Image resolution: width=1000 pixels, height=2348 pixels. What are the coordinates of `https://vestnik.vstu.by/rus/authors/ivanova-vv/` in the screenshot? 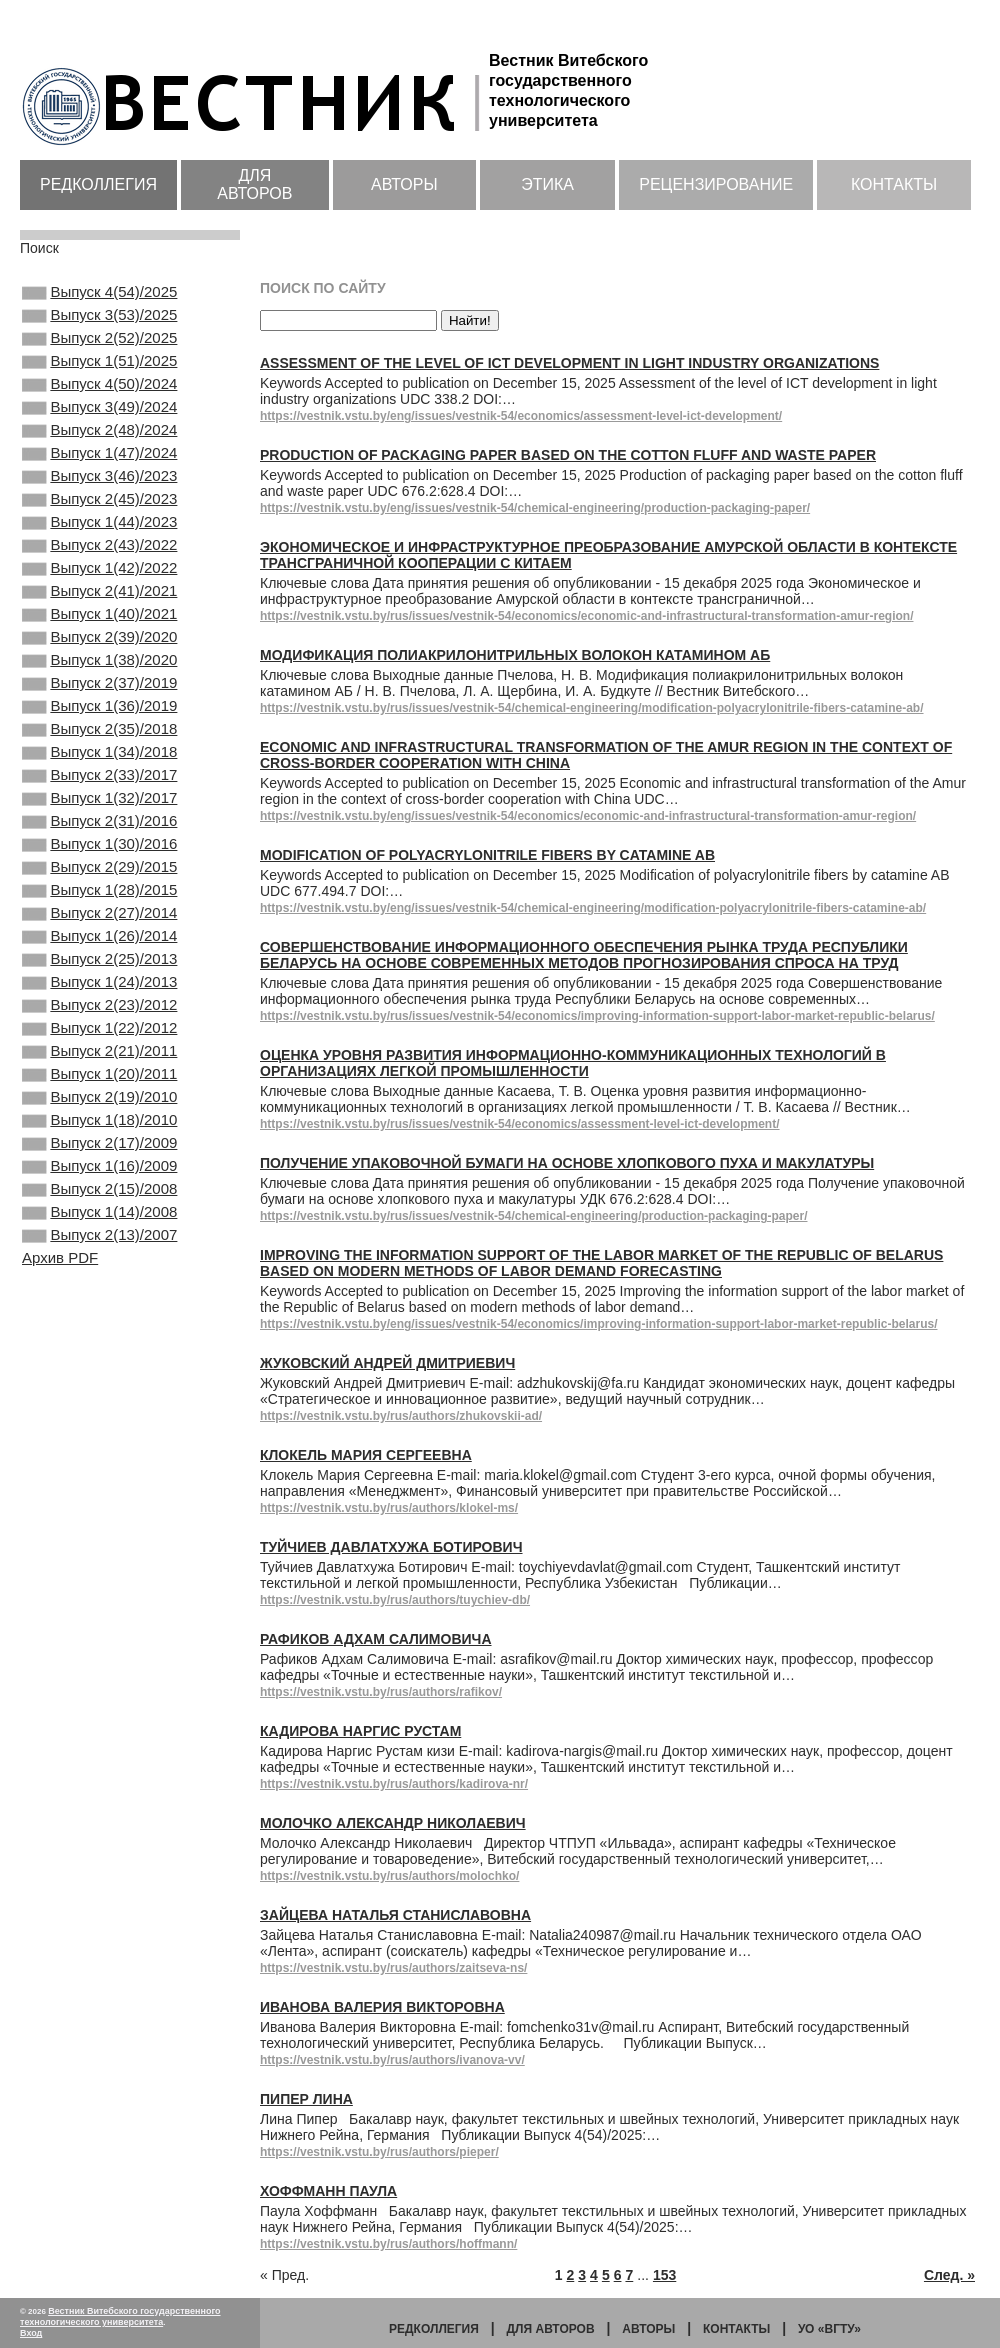 It's located at (392, 2060).